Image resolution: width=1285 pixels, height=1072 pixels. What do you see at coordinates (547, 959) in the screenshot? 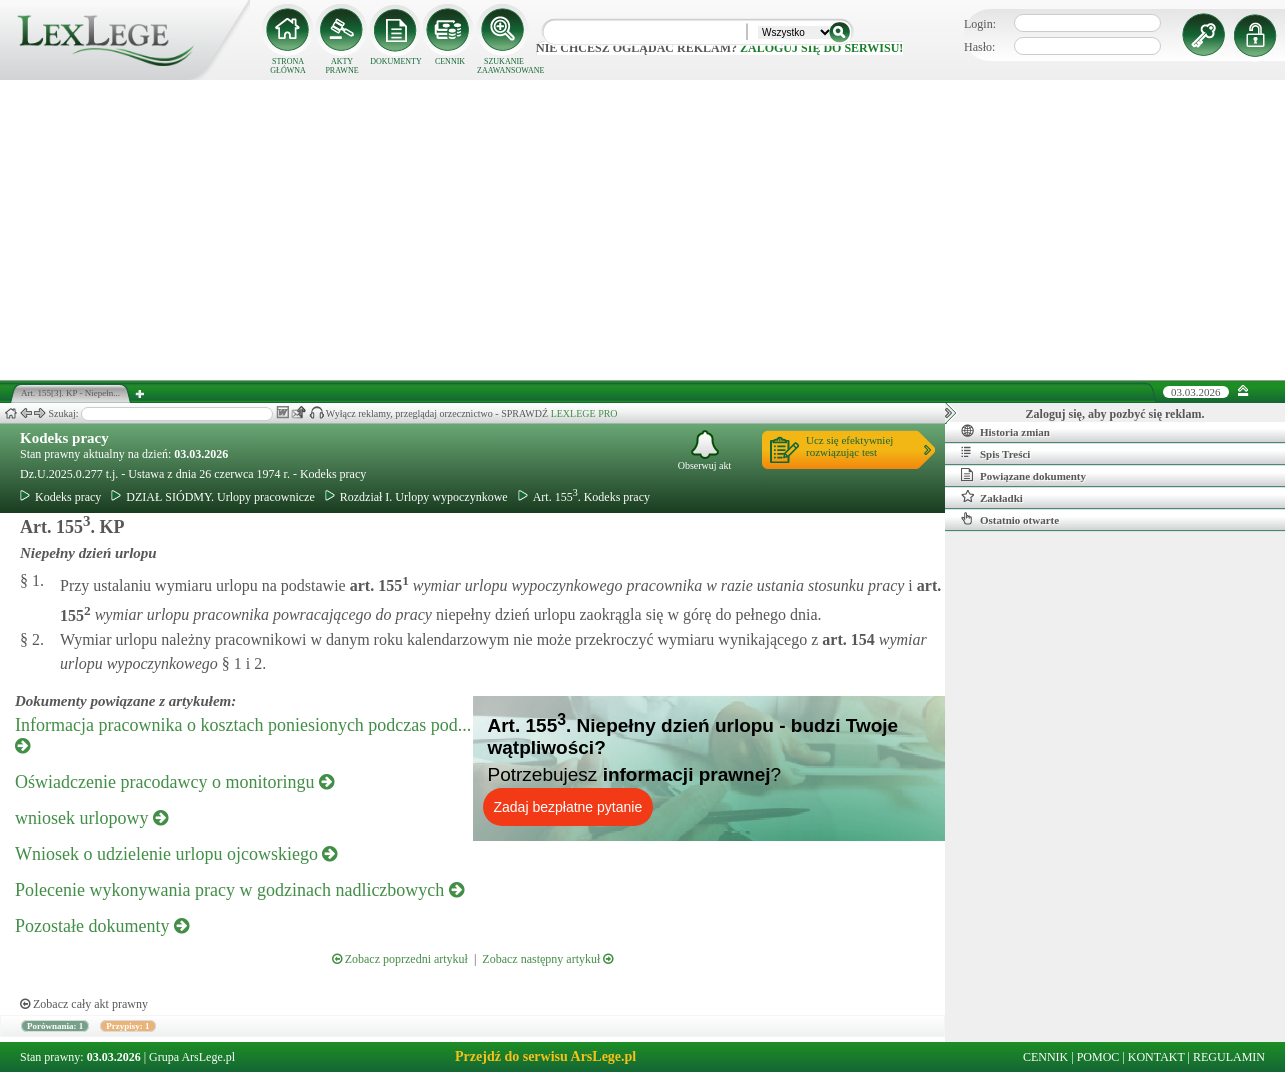
I see `Zobacz następny artykuł` at bounding box center [547, 959].